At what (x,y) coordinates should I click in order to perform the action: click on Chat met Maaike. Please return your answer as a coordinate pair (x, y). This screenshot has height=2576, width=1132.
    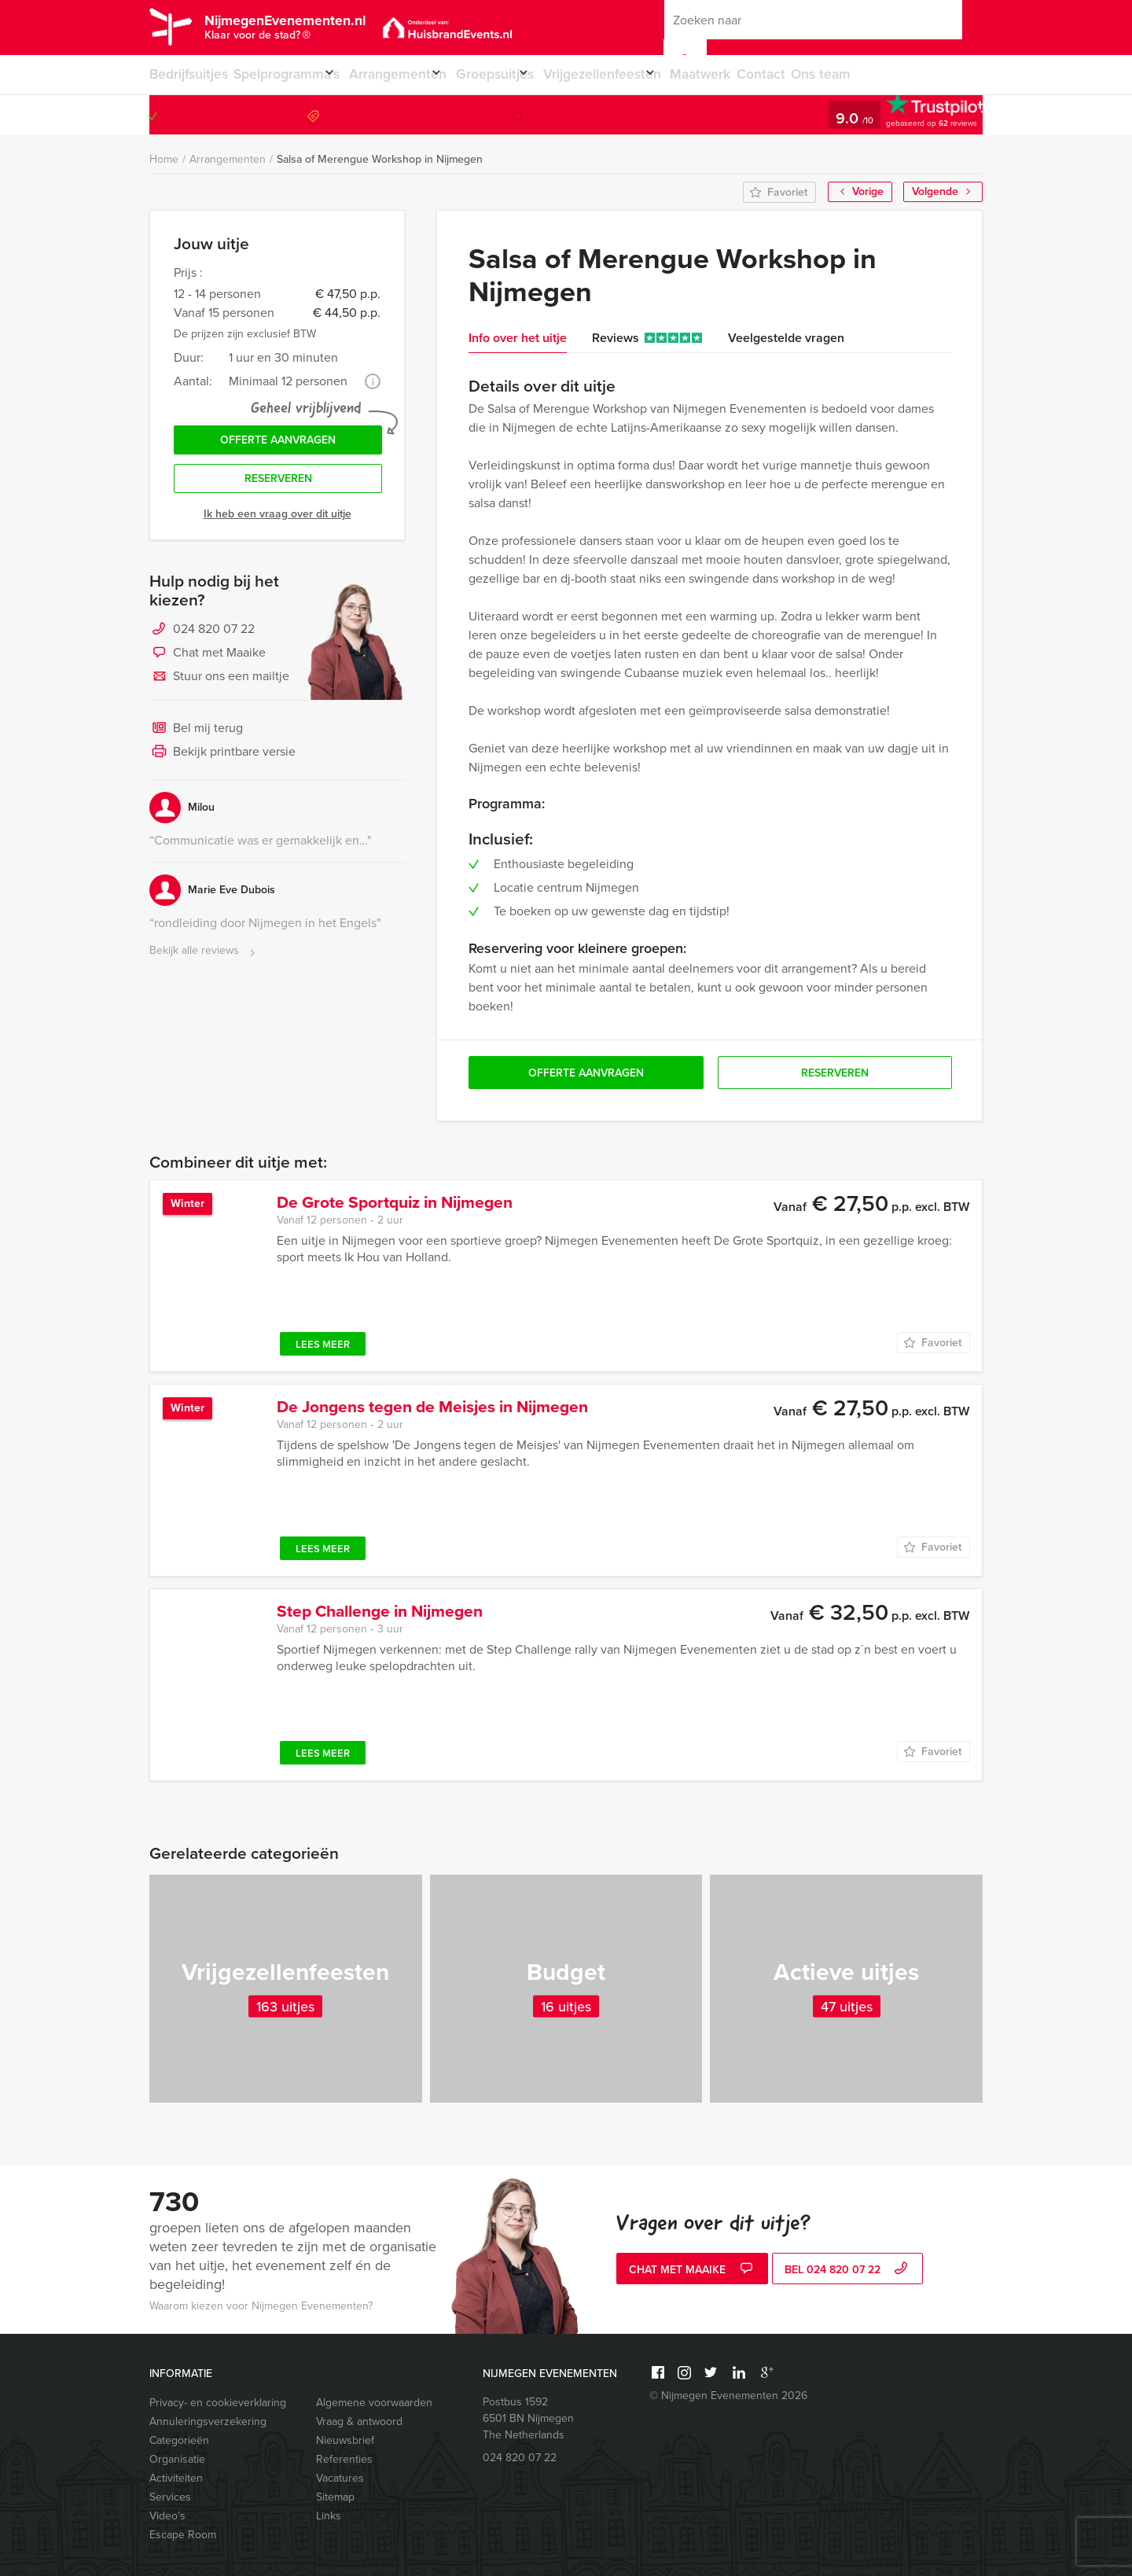
    Looking at the image, I should click on (207, 667).